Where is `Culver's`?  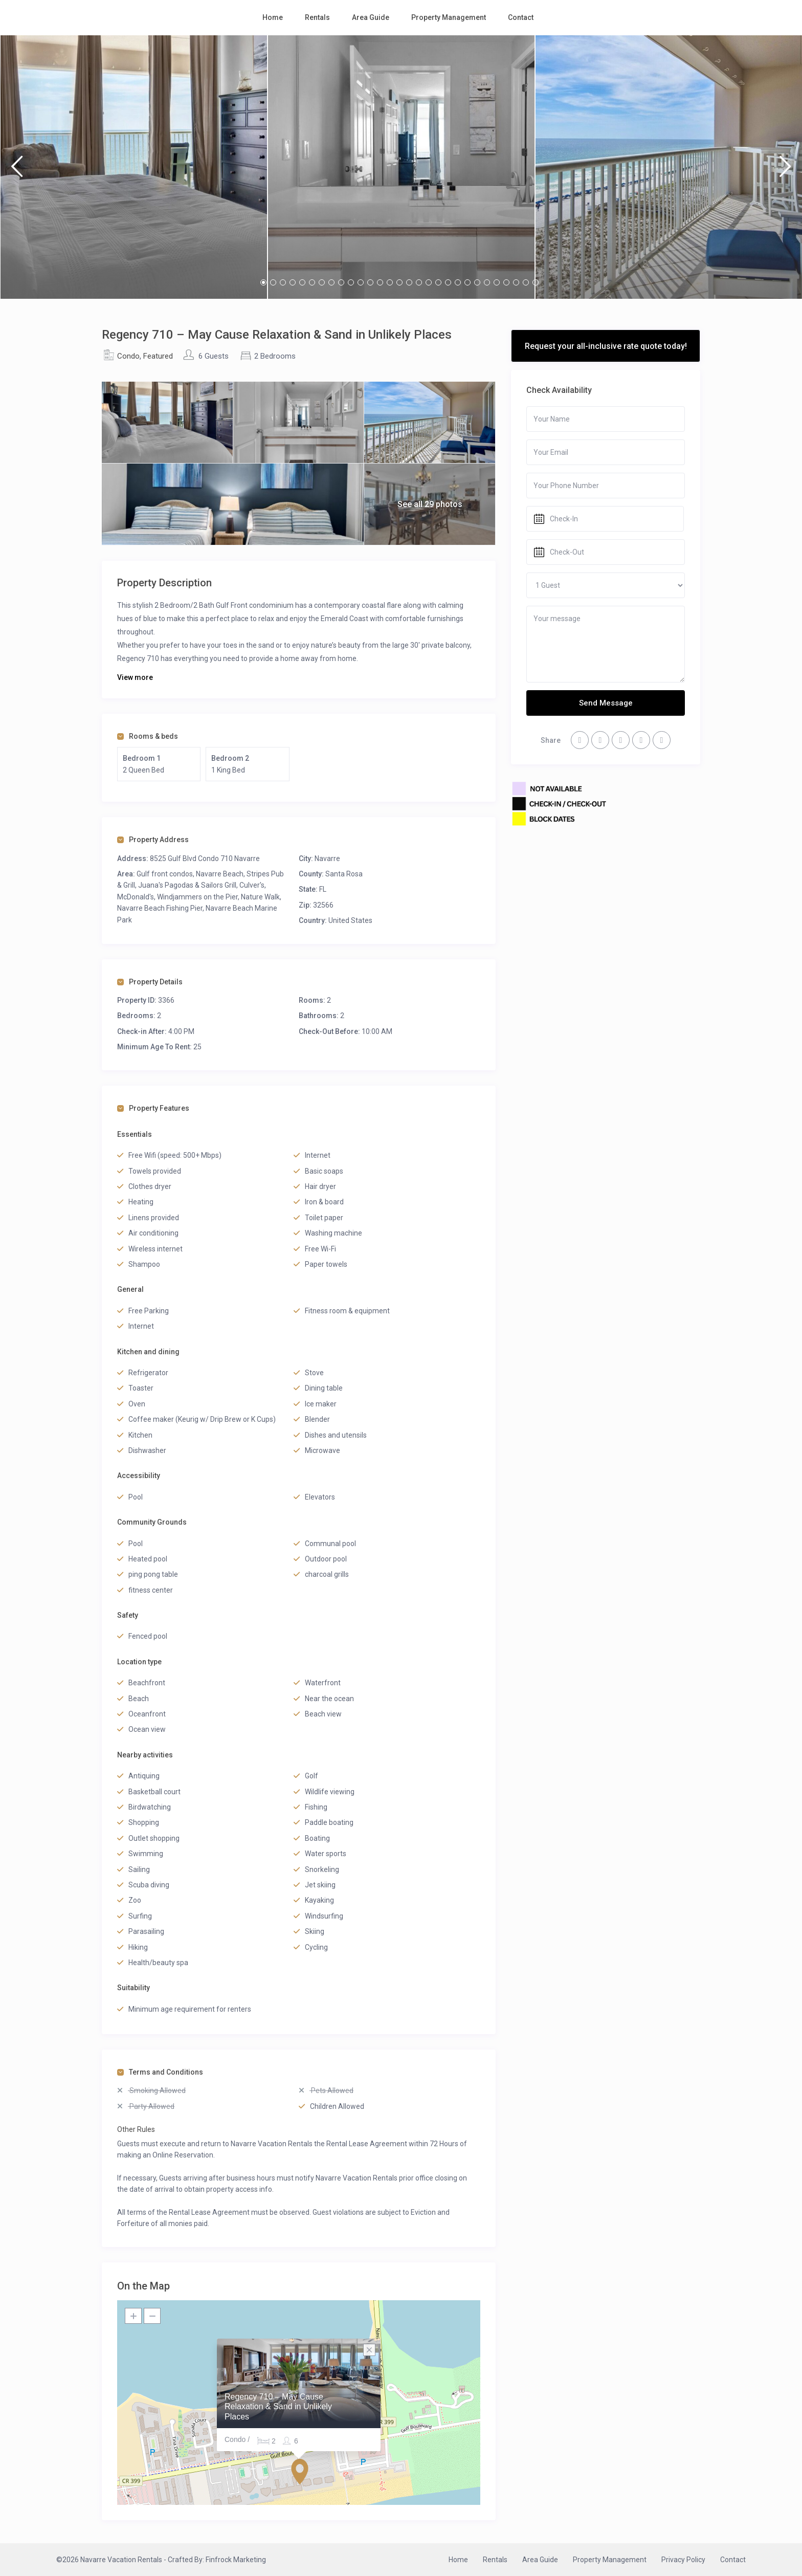 Culver's is located at coordinates (251, 885).